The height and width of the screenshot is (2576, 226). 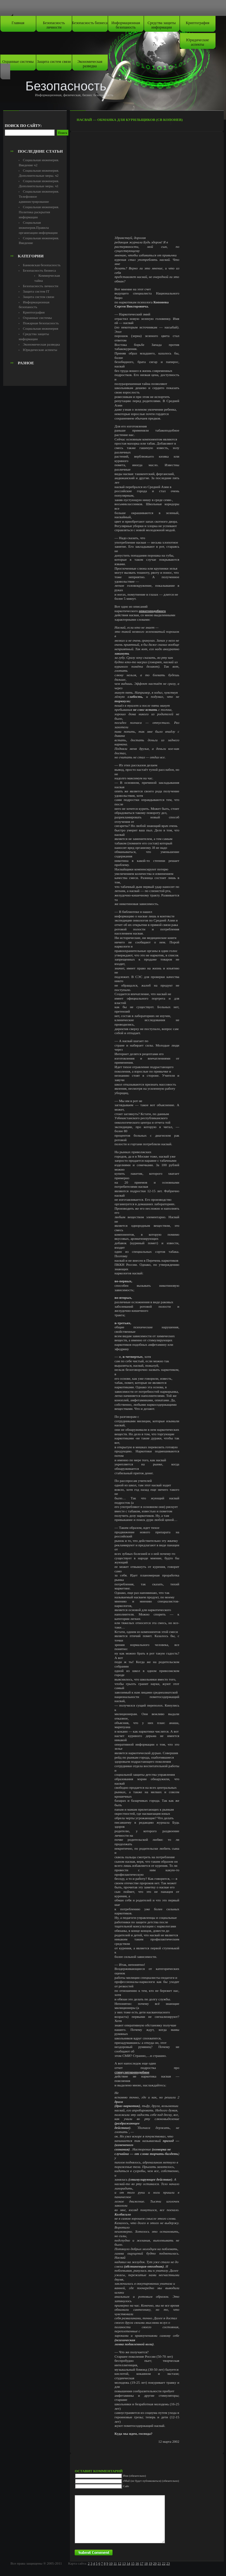 I want to click on 12, so click(x=119, y=2563).